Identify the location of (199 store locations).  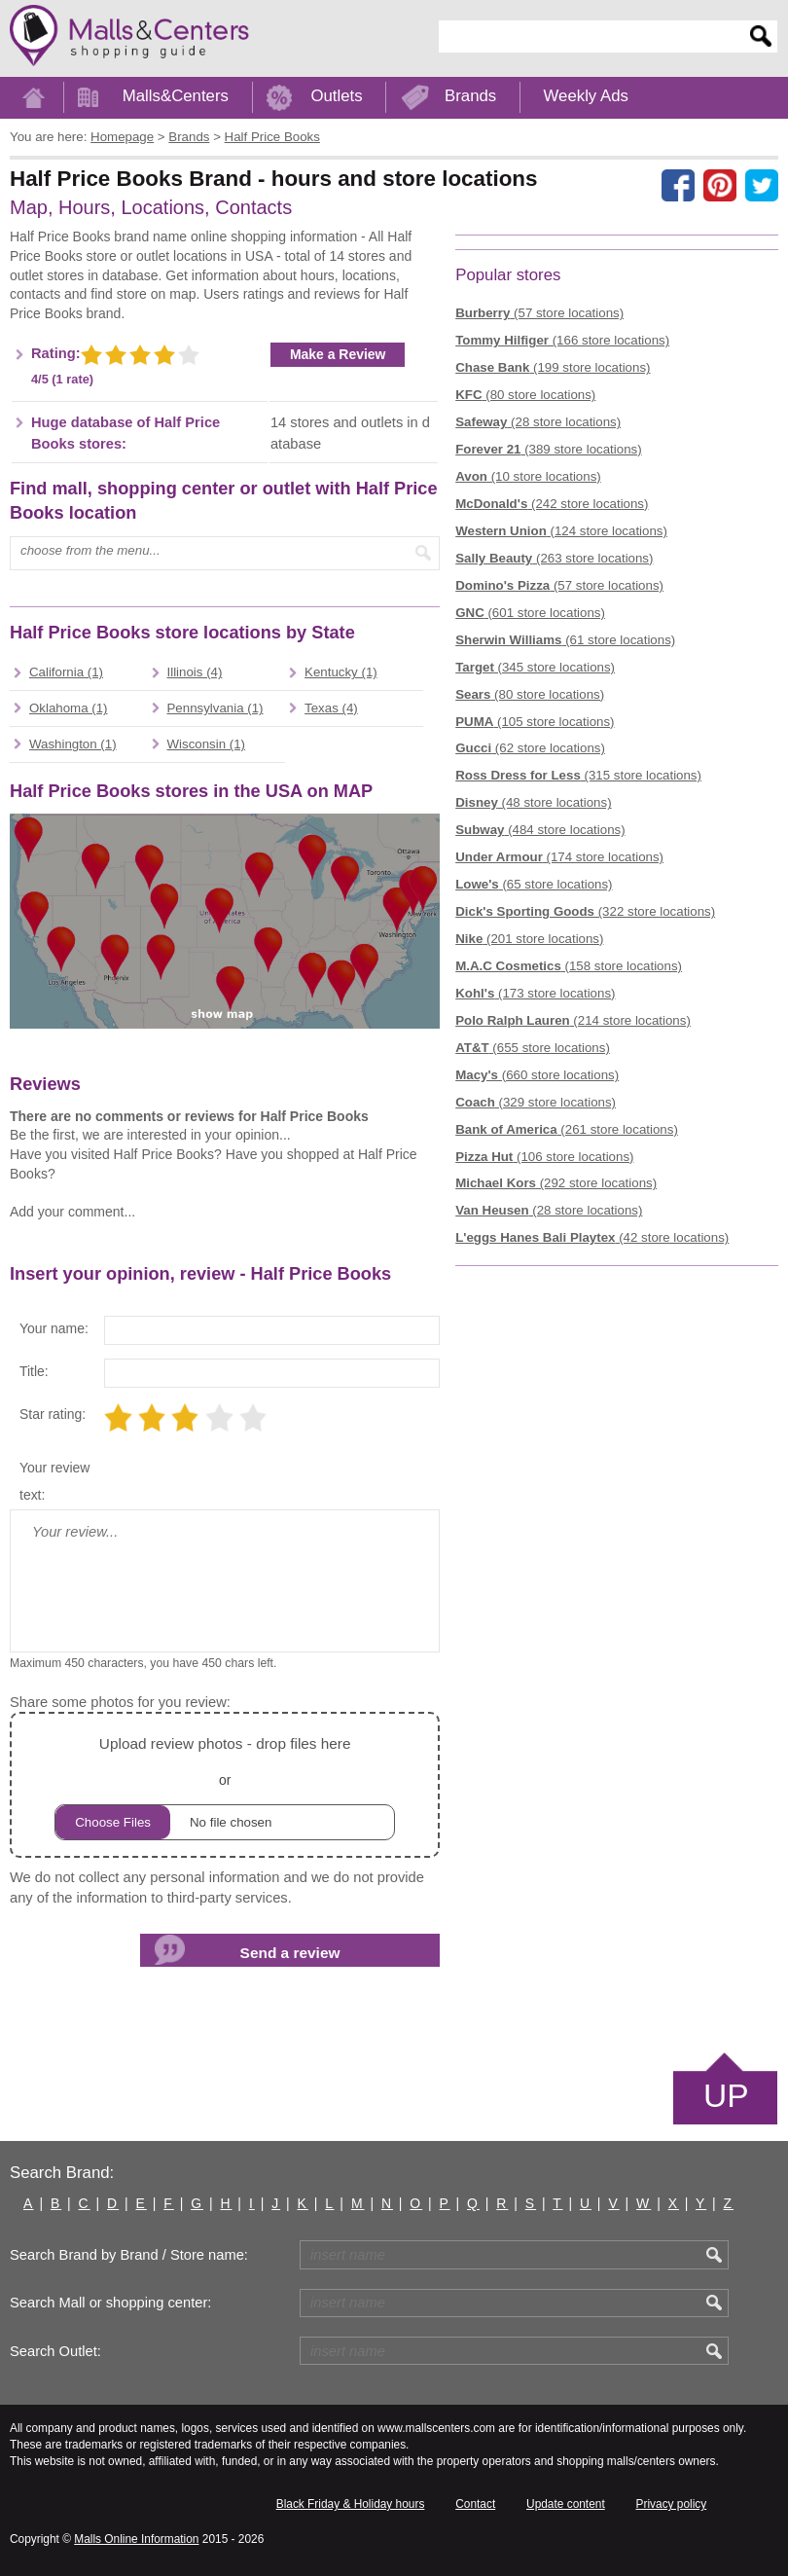
(552, 367).